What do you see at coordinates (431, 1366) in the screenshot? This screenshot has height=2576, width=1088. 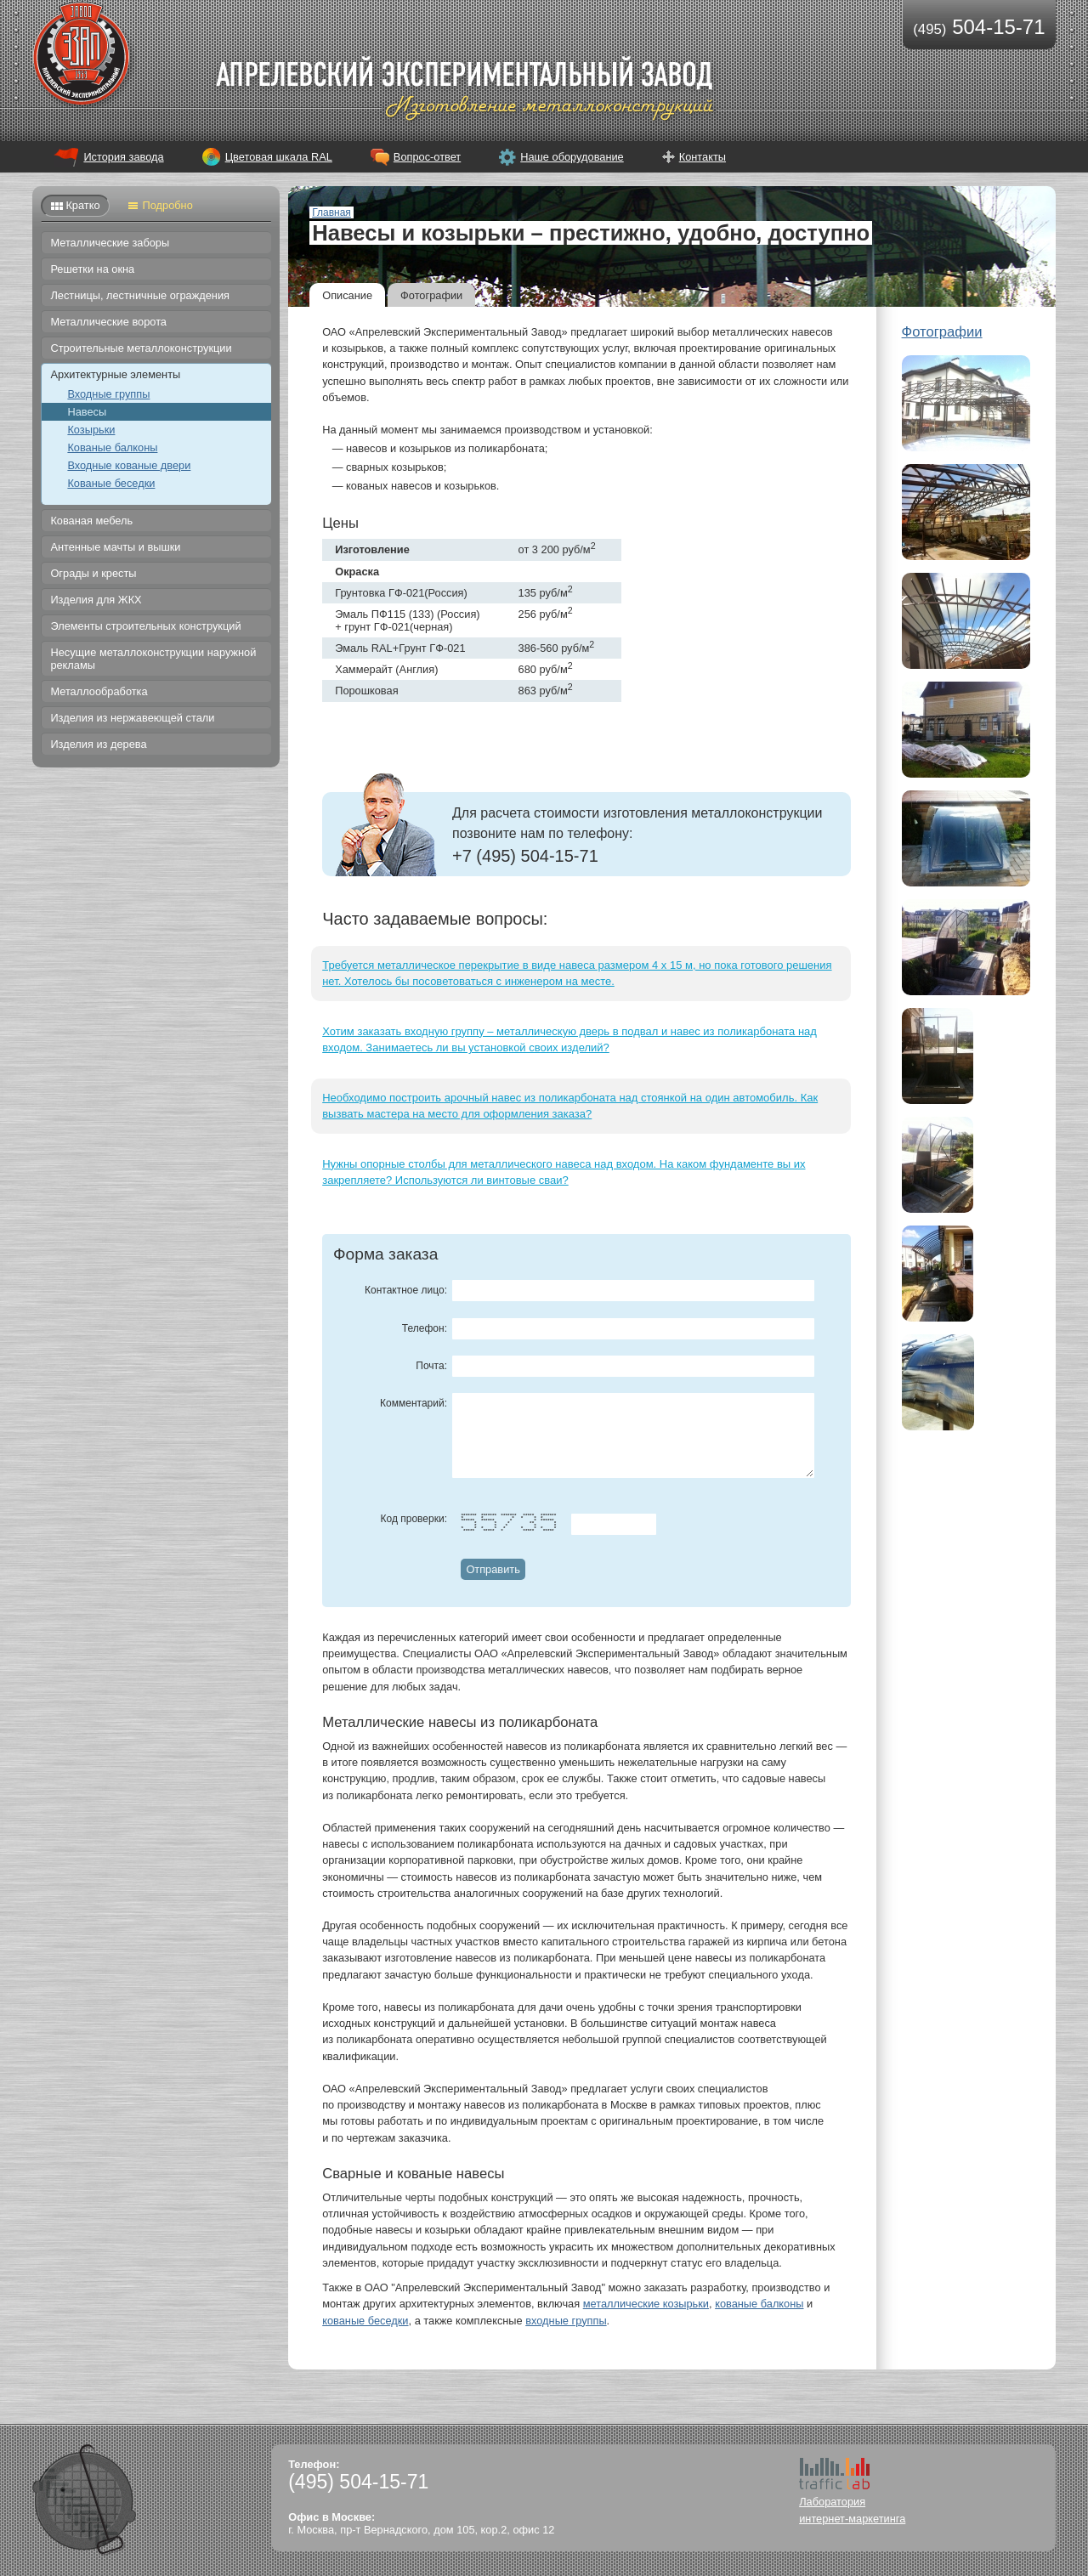 I see `Почта:` at bounding box center [431, 1366].